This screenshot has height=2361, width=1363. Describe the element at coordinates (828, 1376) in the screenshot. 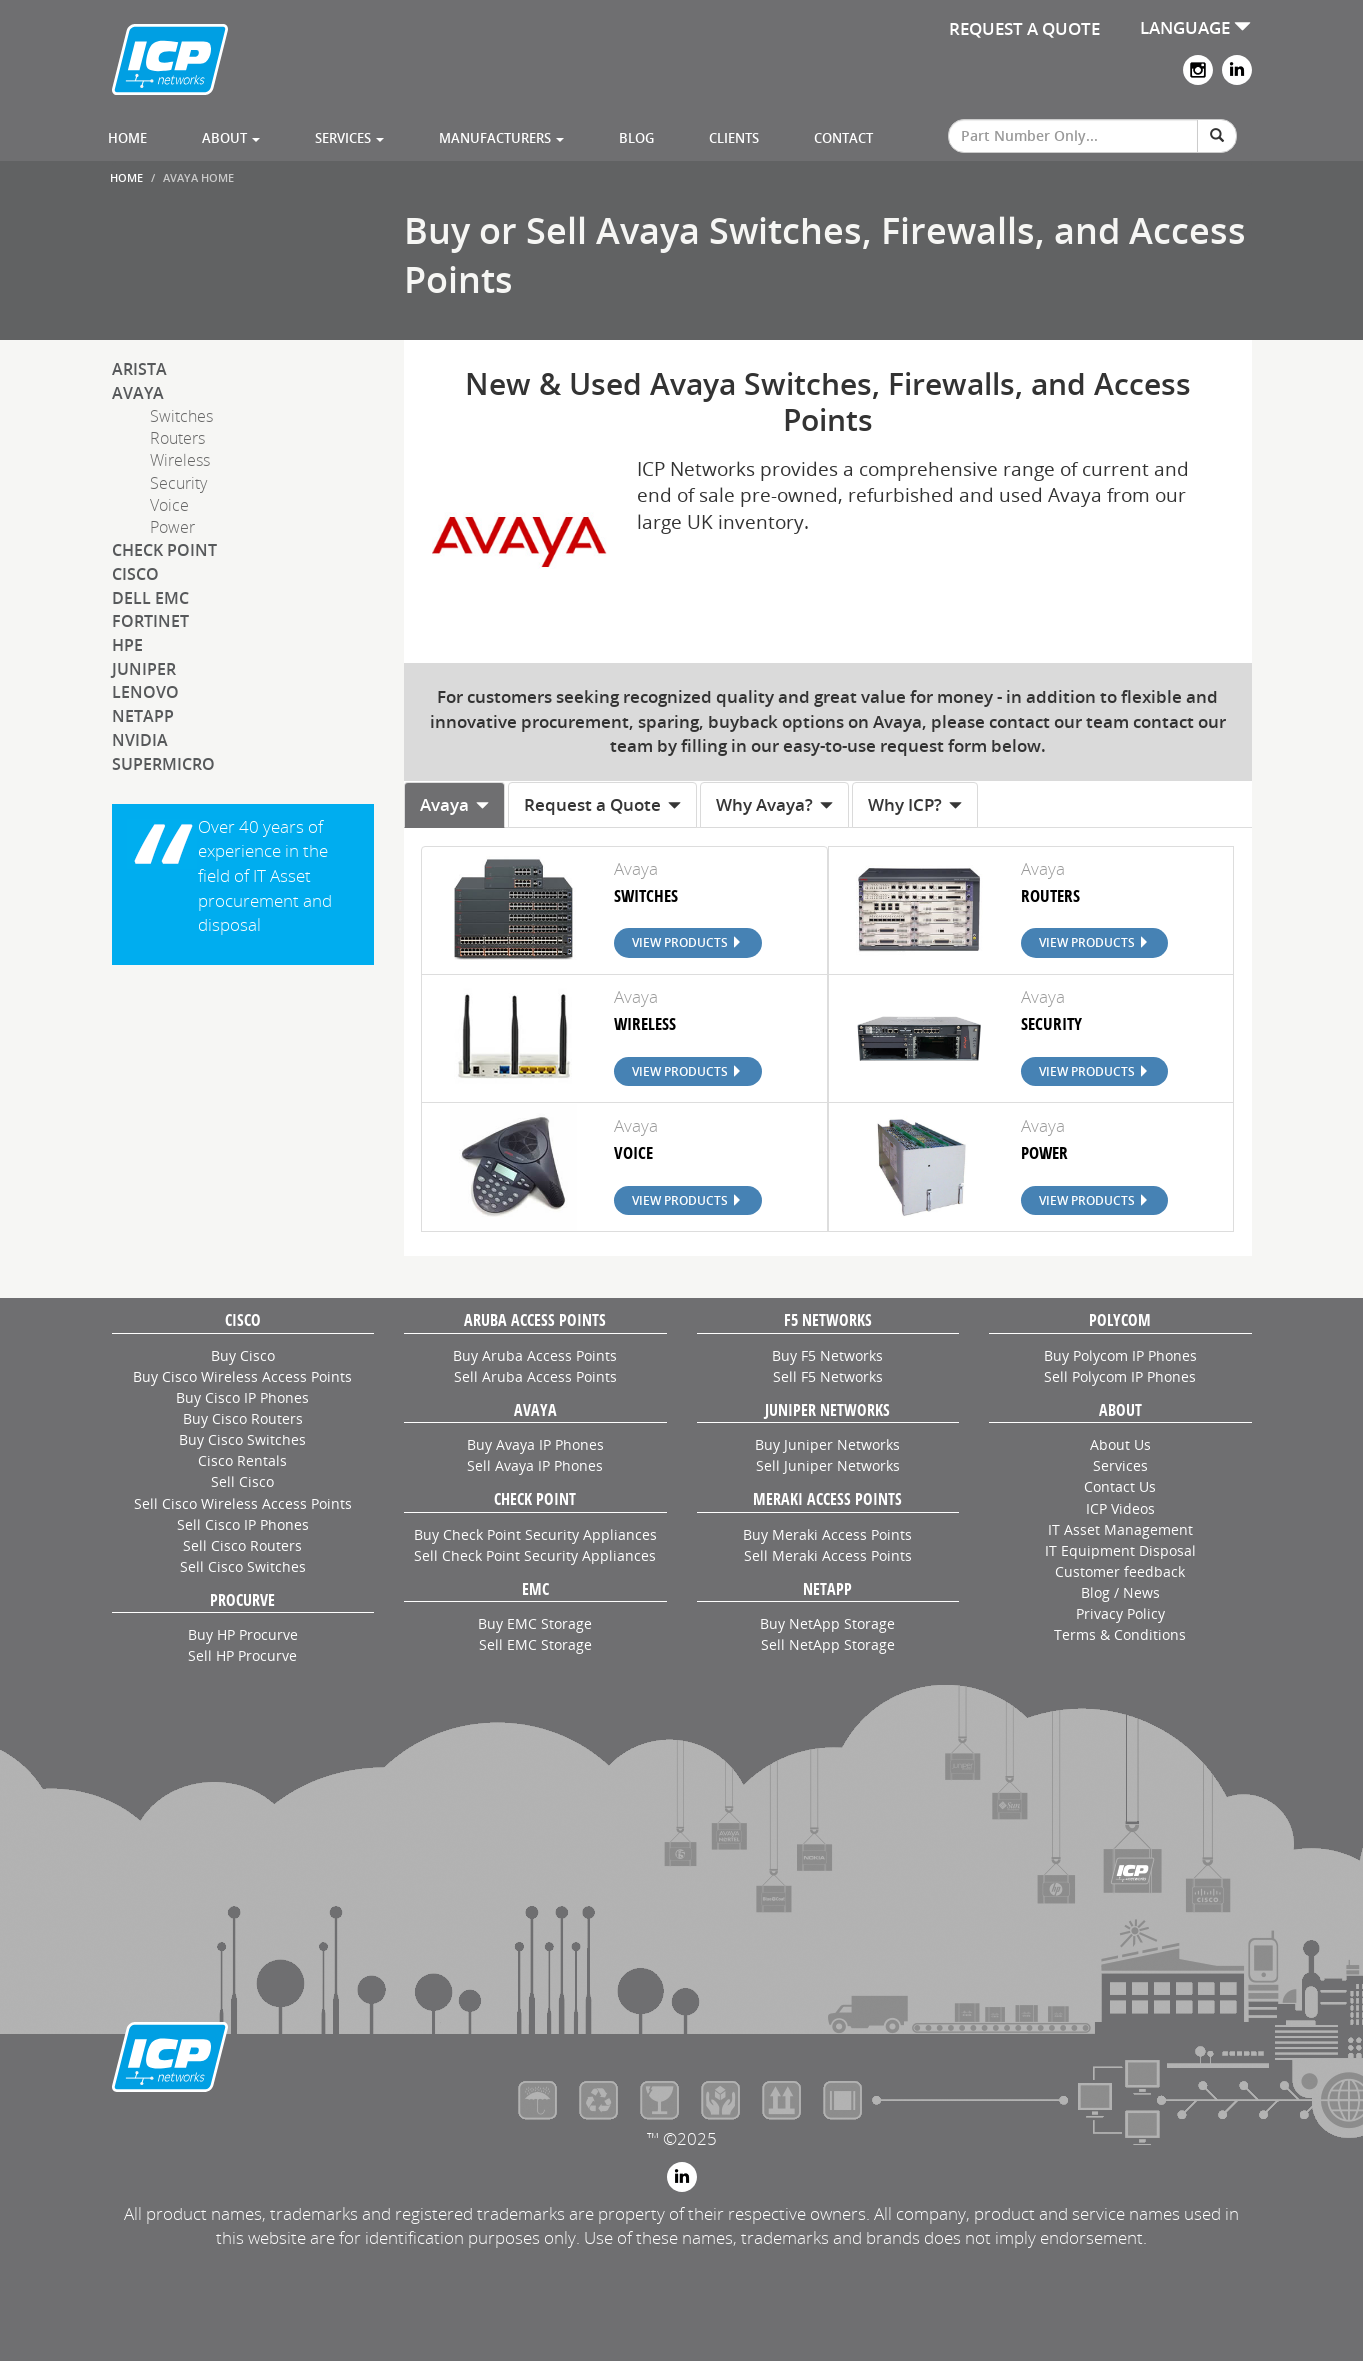

I see `Sell F5 Networks` at that location.